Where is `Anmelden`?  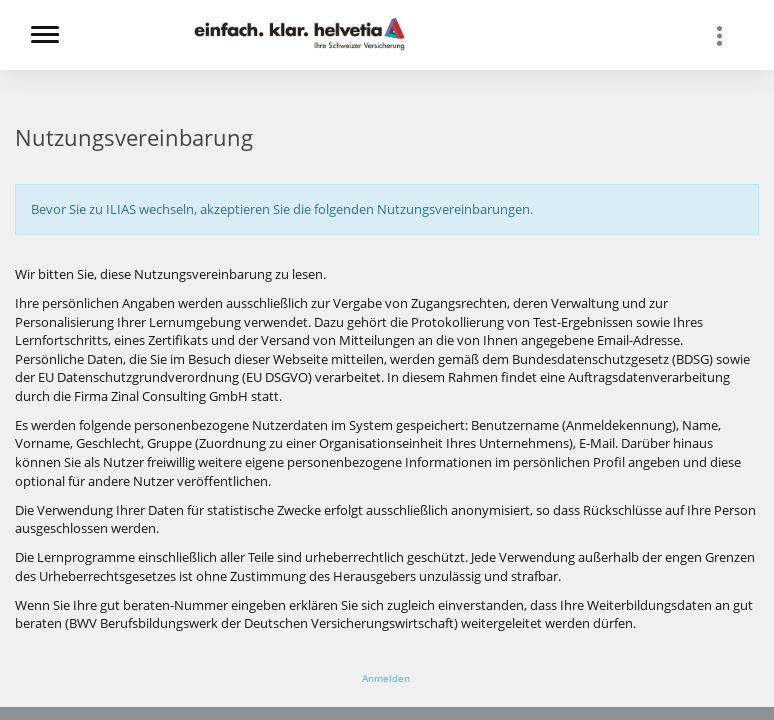 Anmelden is located at coordinates (386, 678).